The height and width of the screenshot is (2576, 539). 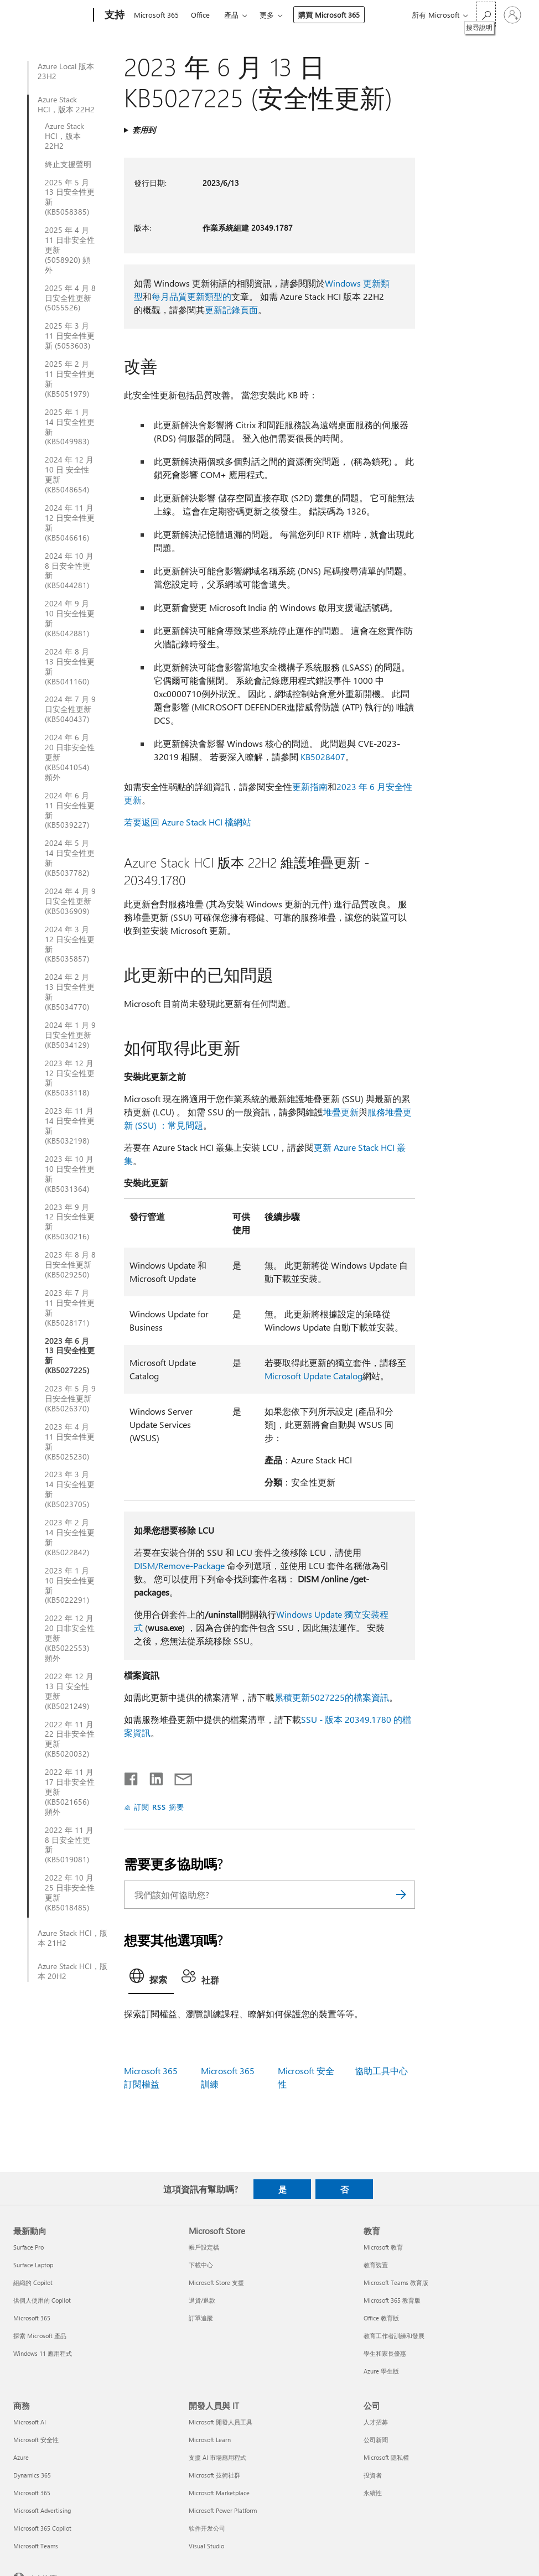 I want to click on 人才招募 [人才招募 公司], so click(x=376, y=2422).